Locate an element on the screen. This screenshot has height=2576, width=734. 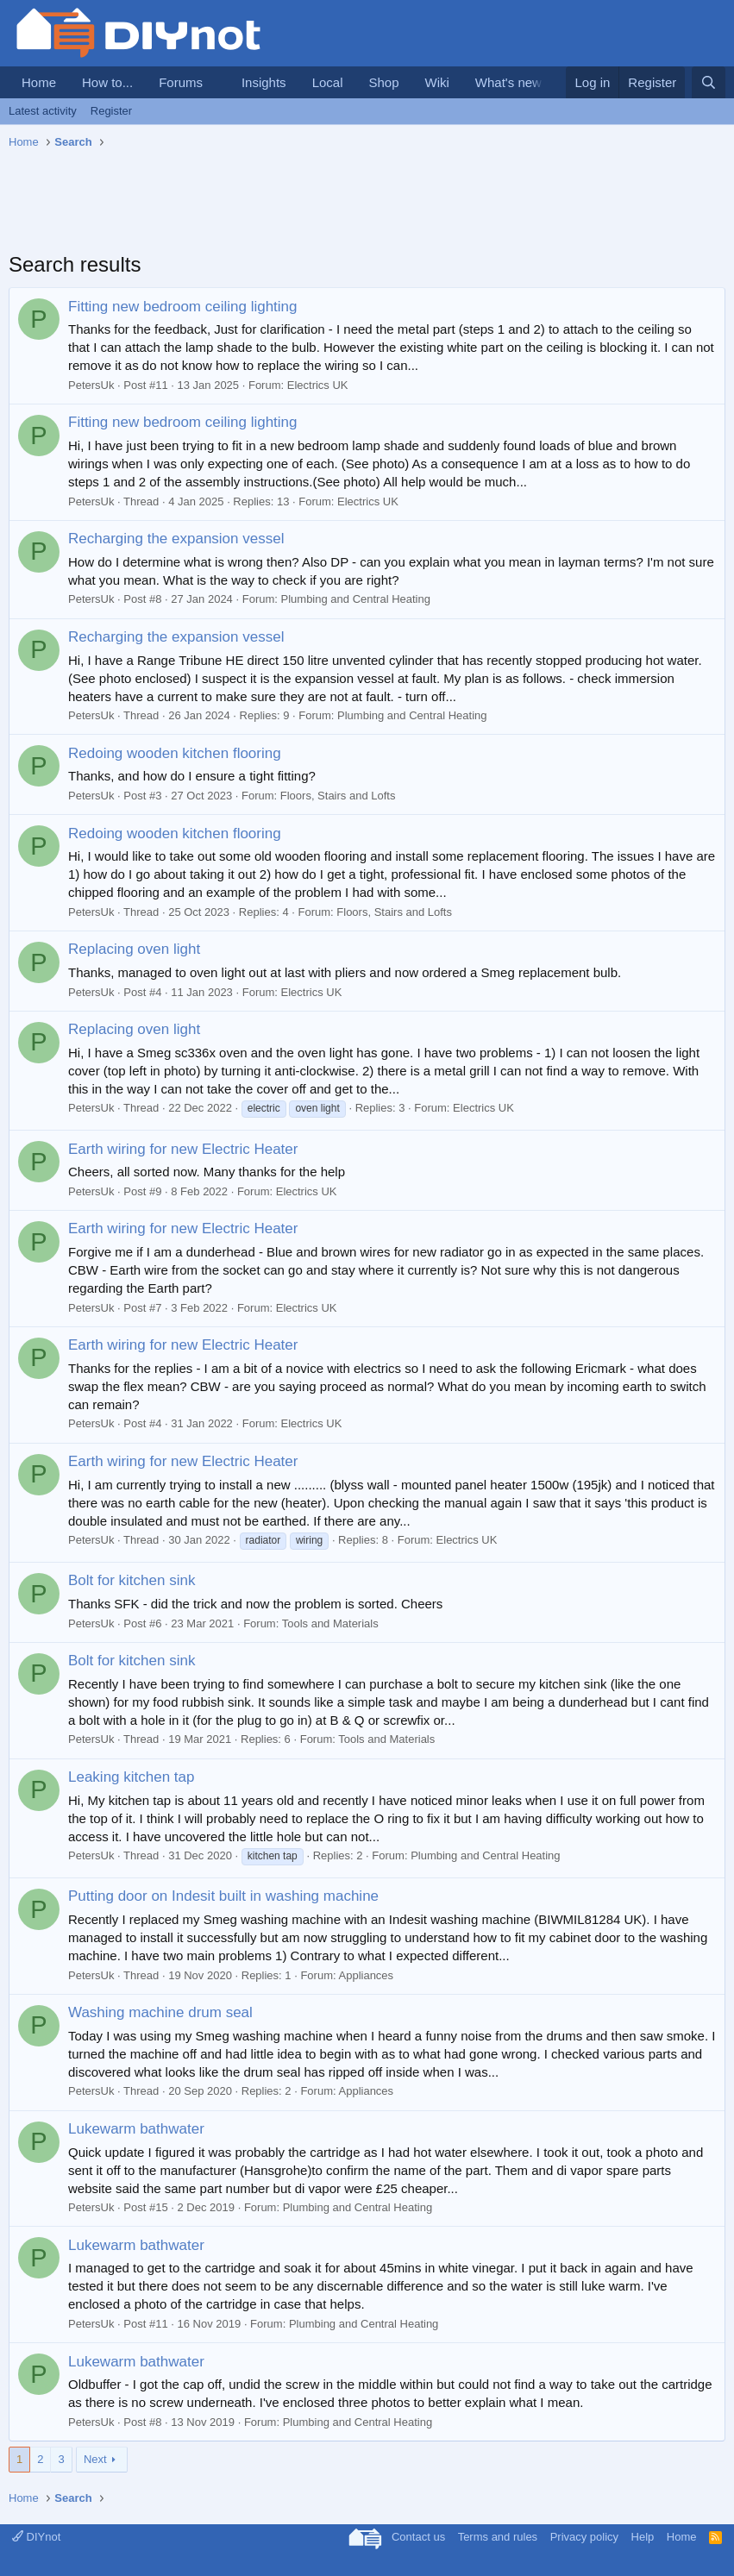
Local is located at coordinates (327, 82).